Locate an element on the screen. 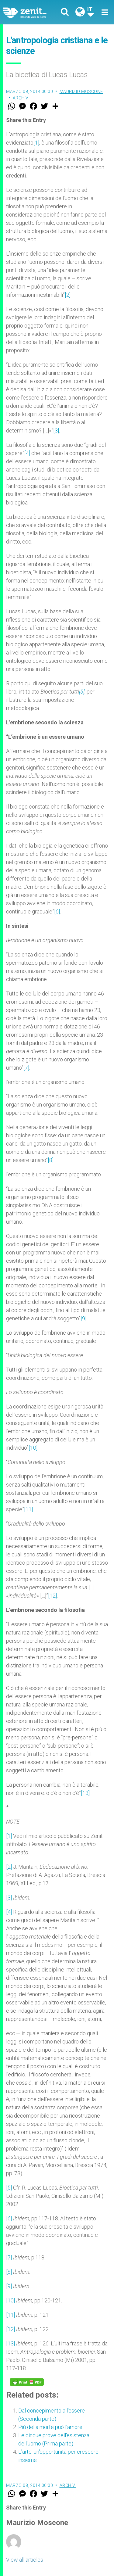 The image size is (114, 2576). [13] is located at coordinates (85, 1793).